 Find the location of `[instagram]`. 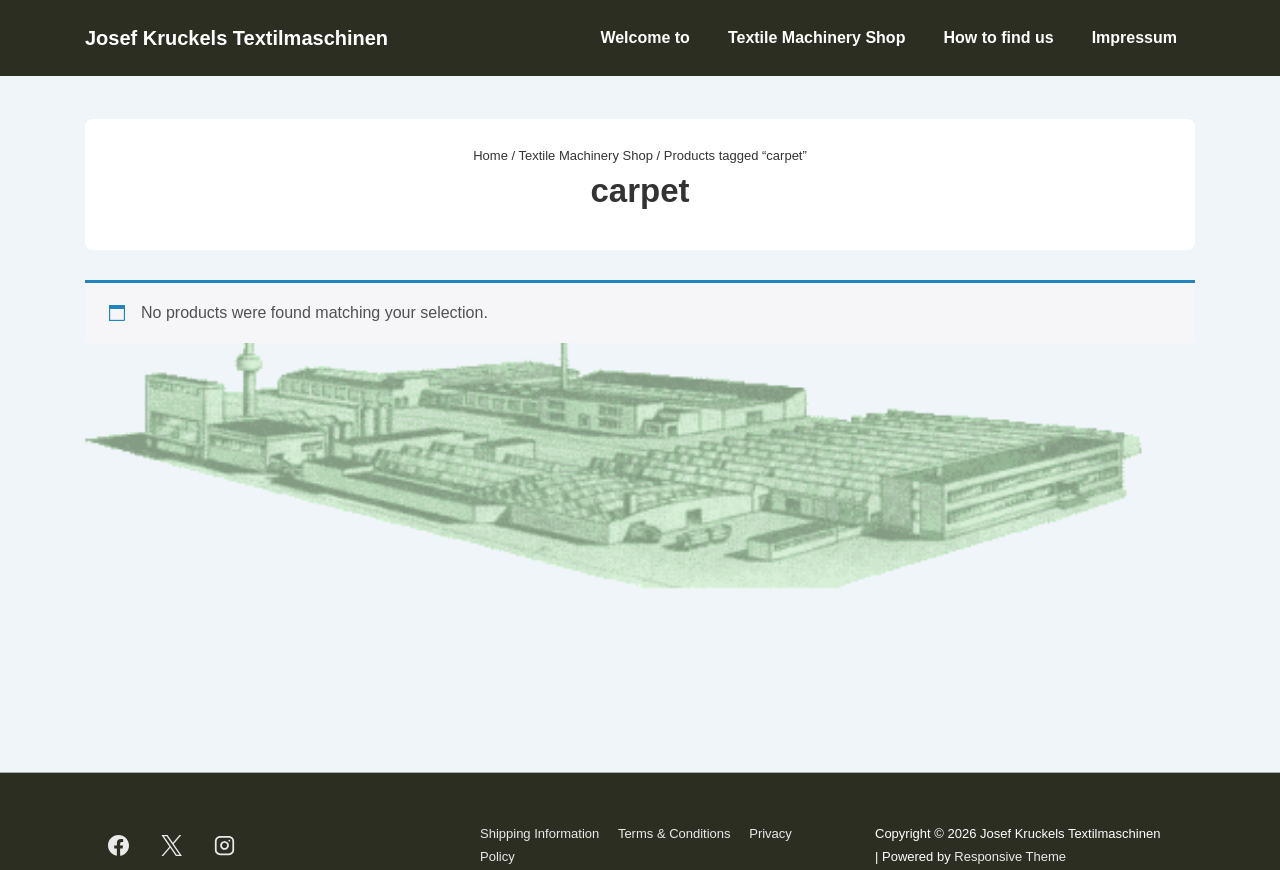

[instagram] is located at coordinates (225, 846).